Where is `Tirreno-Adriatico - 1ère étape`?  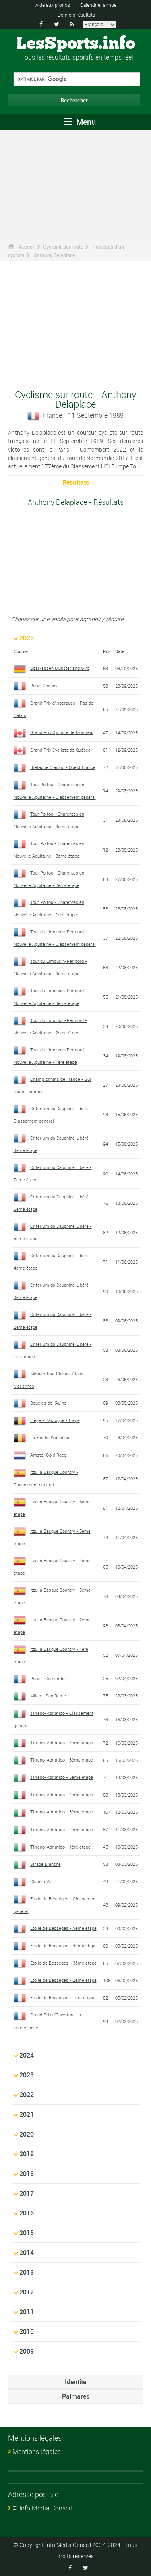 Tirreno-Adriatico - 1ère étape is located at coordinates (60, 1847).